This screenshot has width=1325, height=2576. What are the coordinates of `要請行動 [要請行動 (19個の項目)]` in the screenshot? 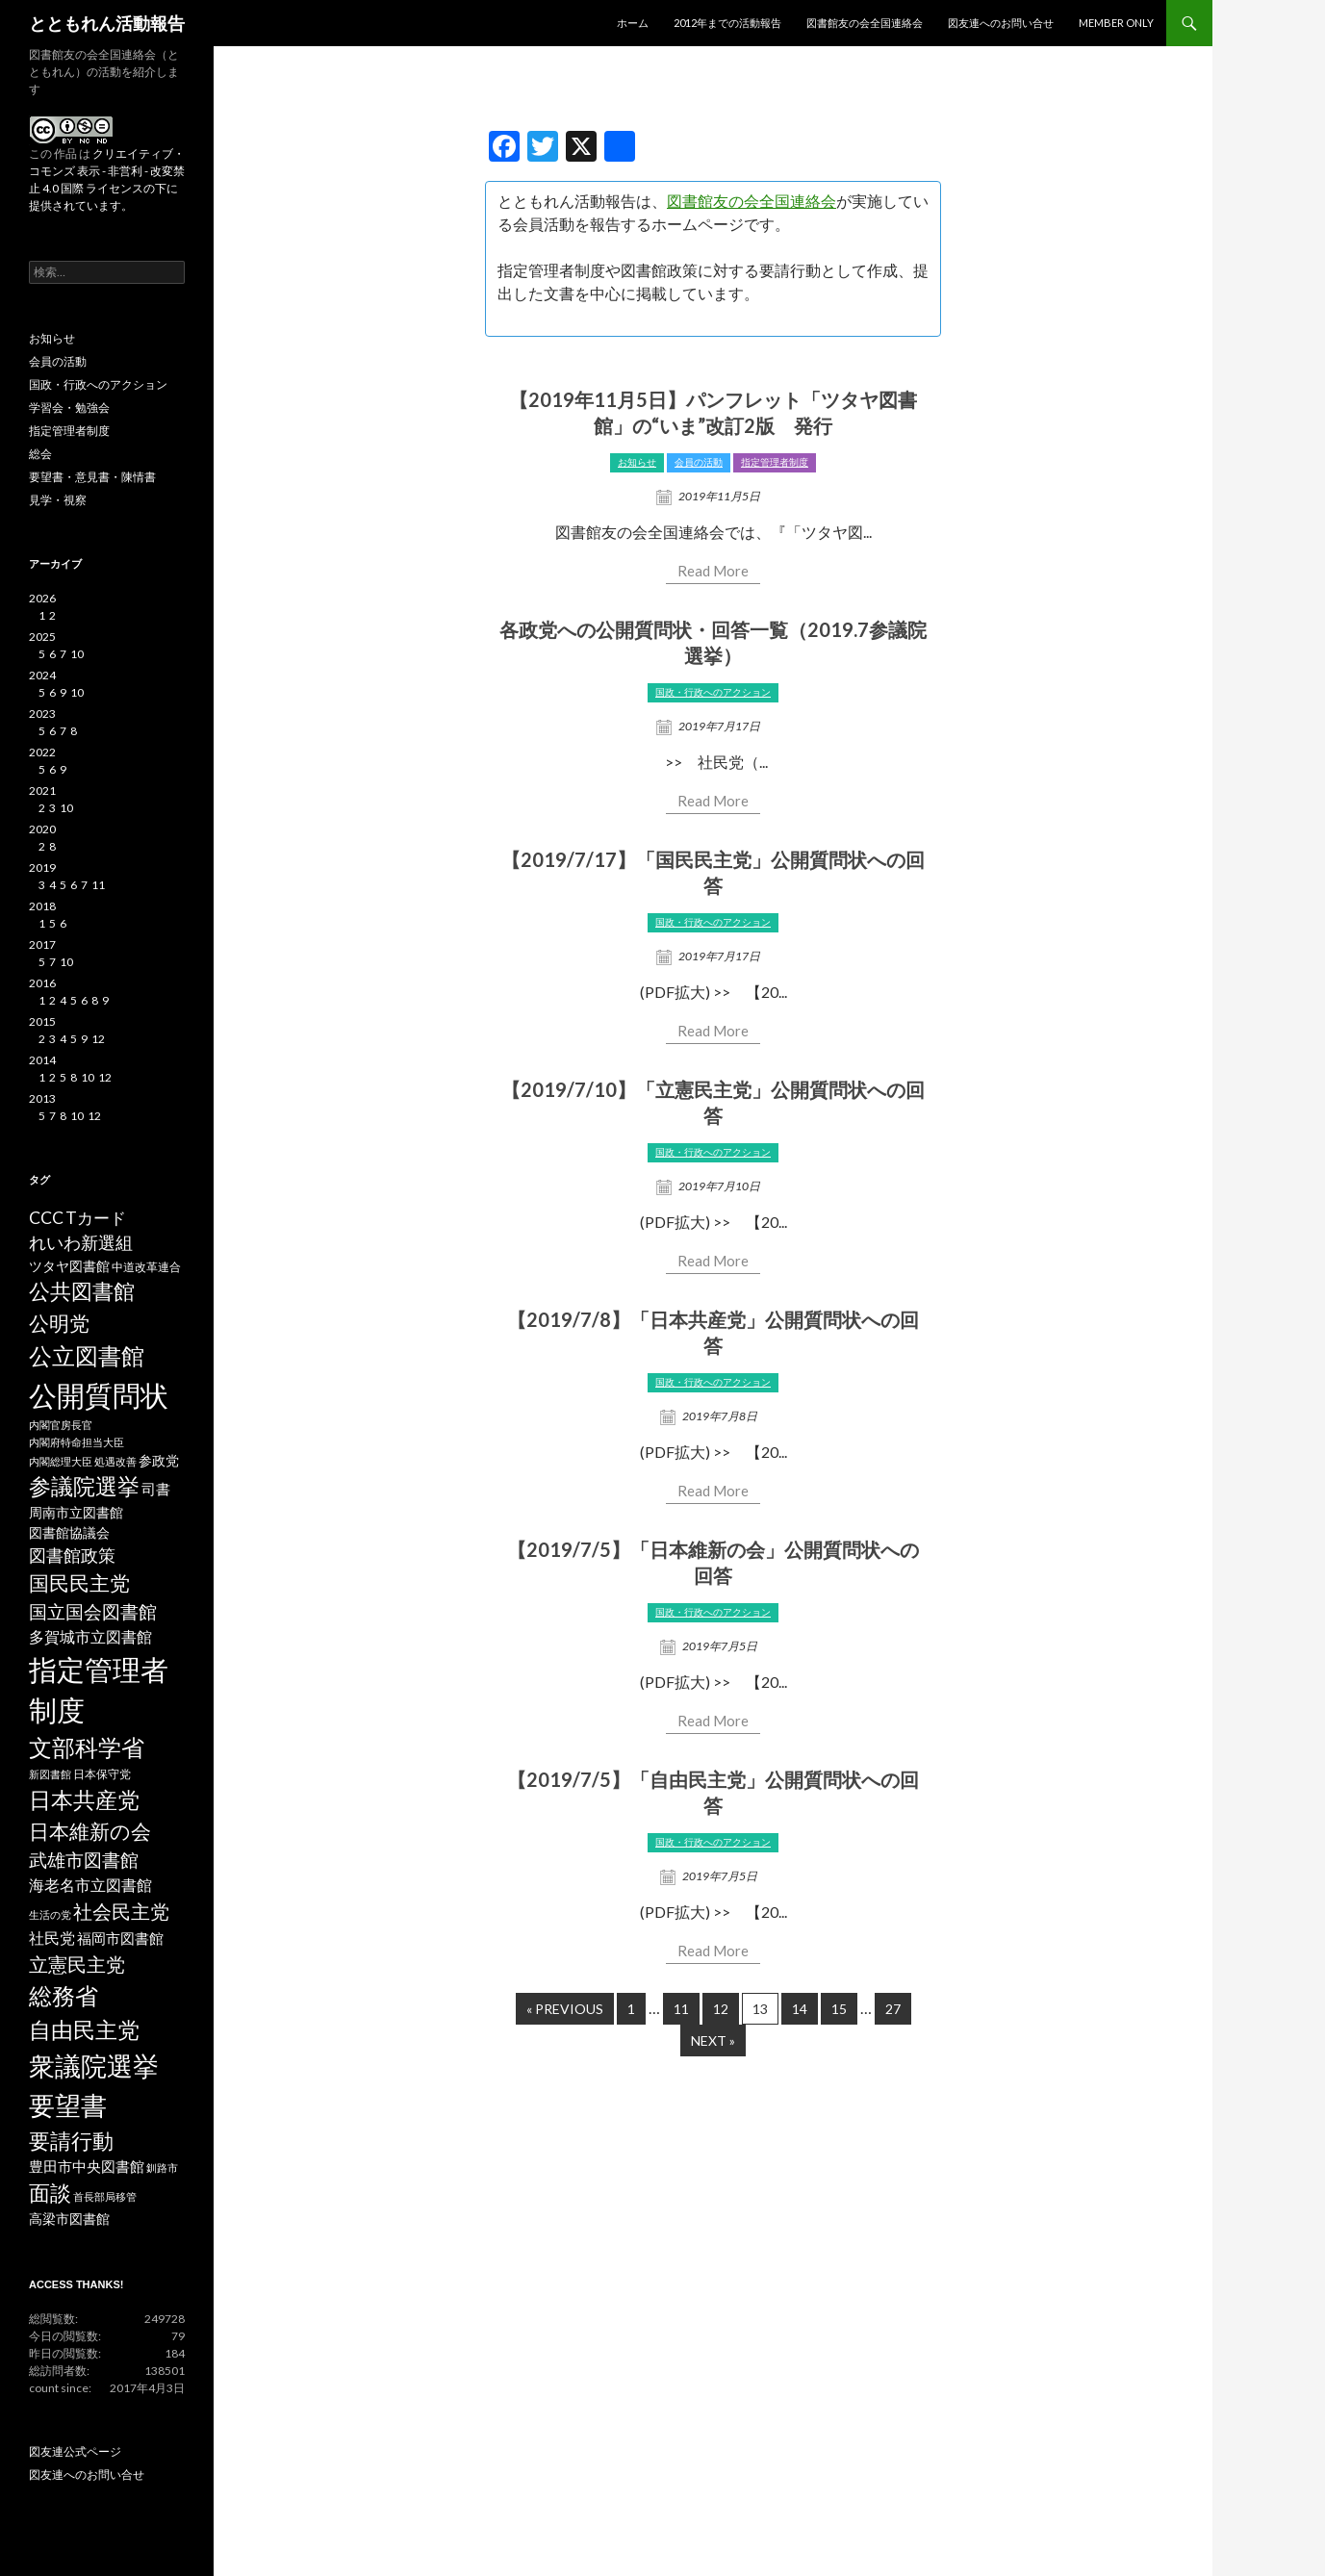 It's located at (71, 2141).